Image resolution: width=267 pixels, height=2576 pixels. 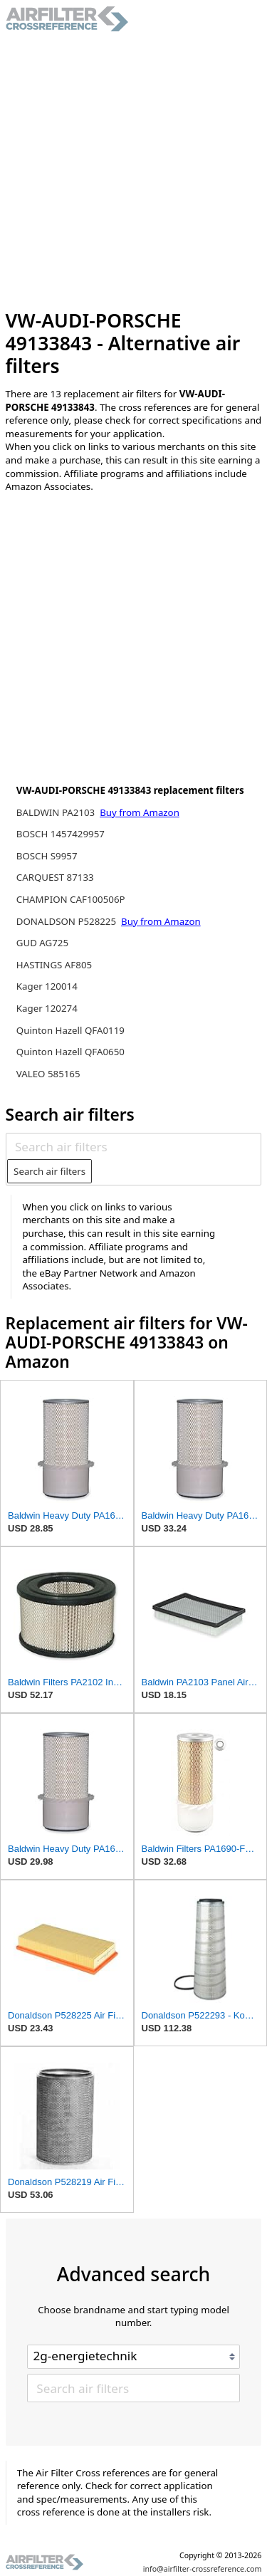 I want to click on HASTINGS AF805, so click(x=54, y=964).